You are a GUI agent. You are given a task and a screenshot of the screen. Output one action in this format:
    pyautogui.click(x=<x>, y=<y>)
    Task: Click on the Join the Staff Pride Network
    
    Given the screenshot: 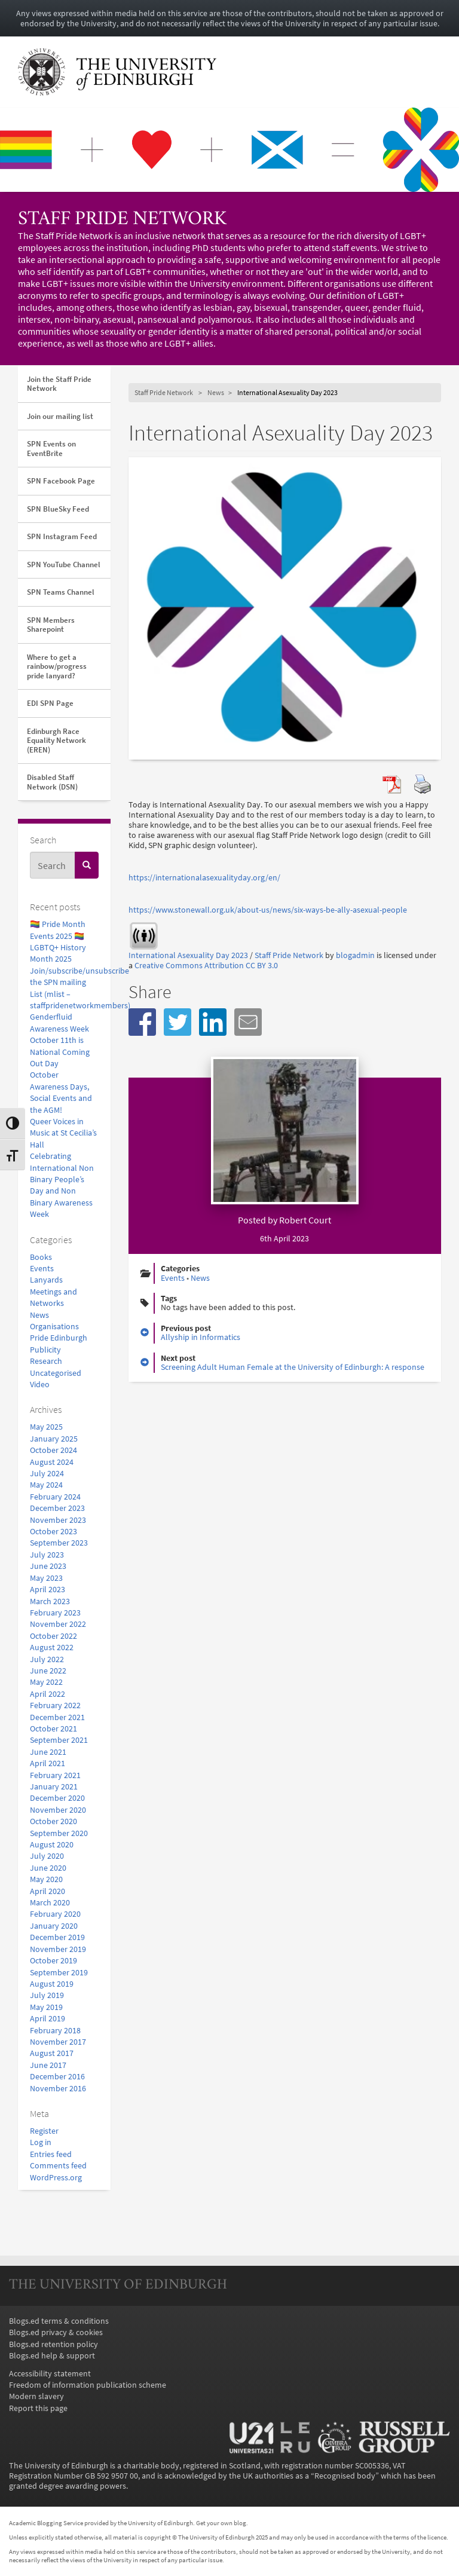 What is the action you would take?
    pyautogui.click(x=59, y=384)
    